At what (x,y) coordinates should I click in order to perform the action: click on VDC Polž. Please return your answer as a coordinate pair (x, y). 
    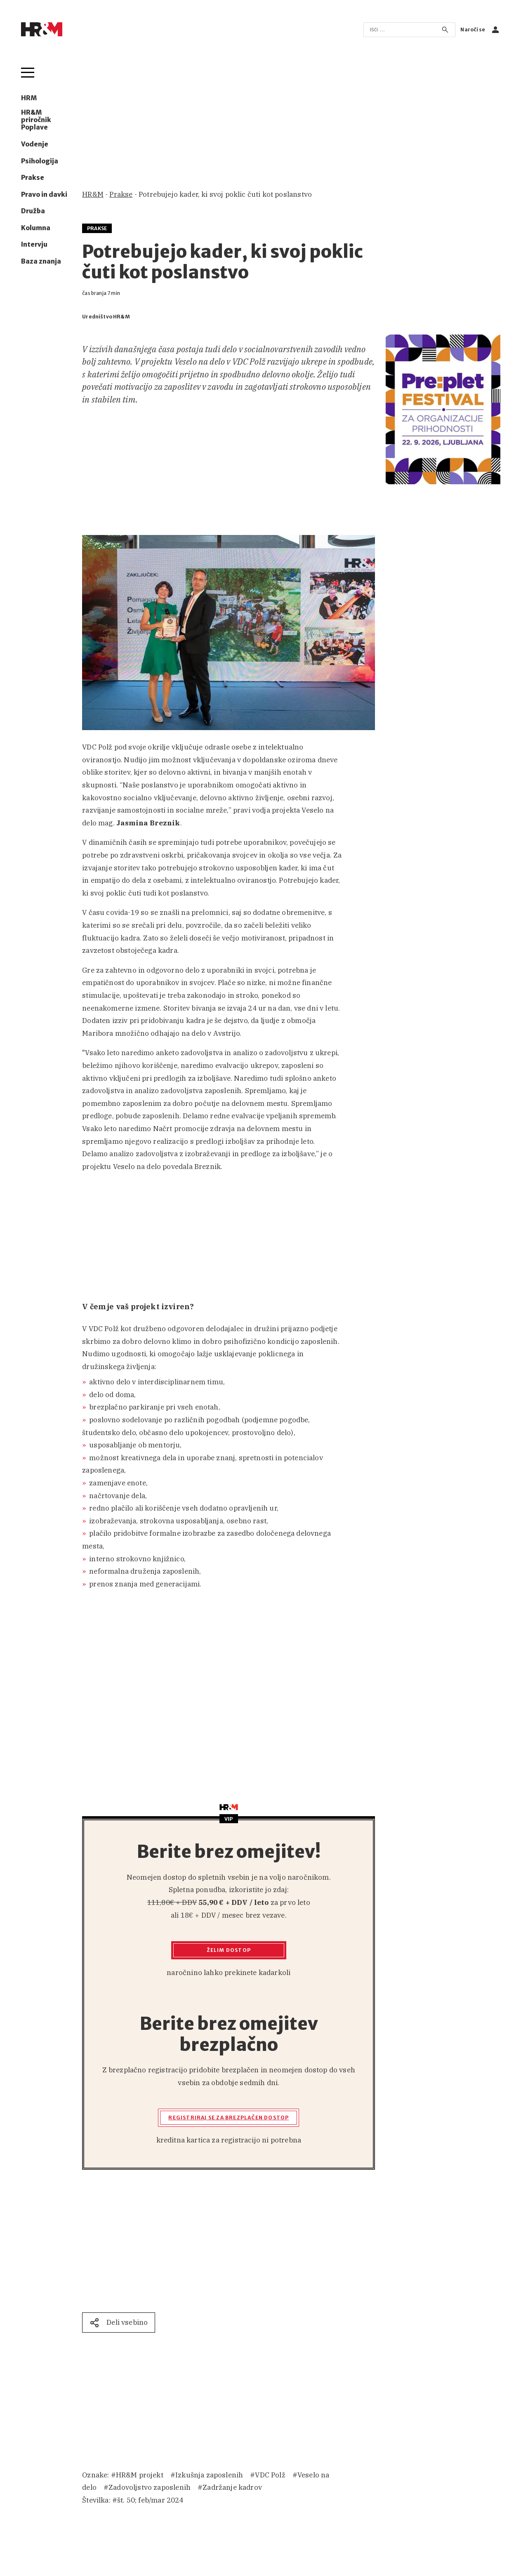
    Looking at the image, I should click on (270, 2474).